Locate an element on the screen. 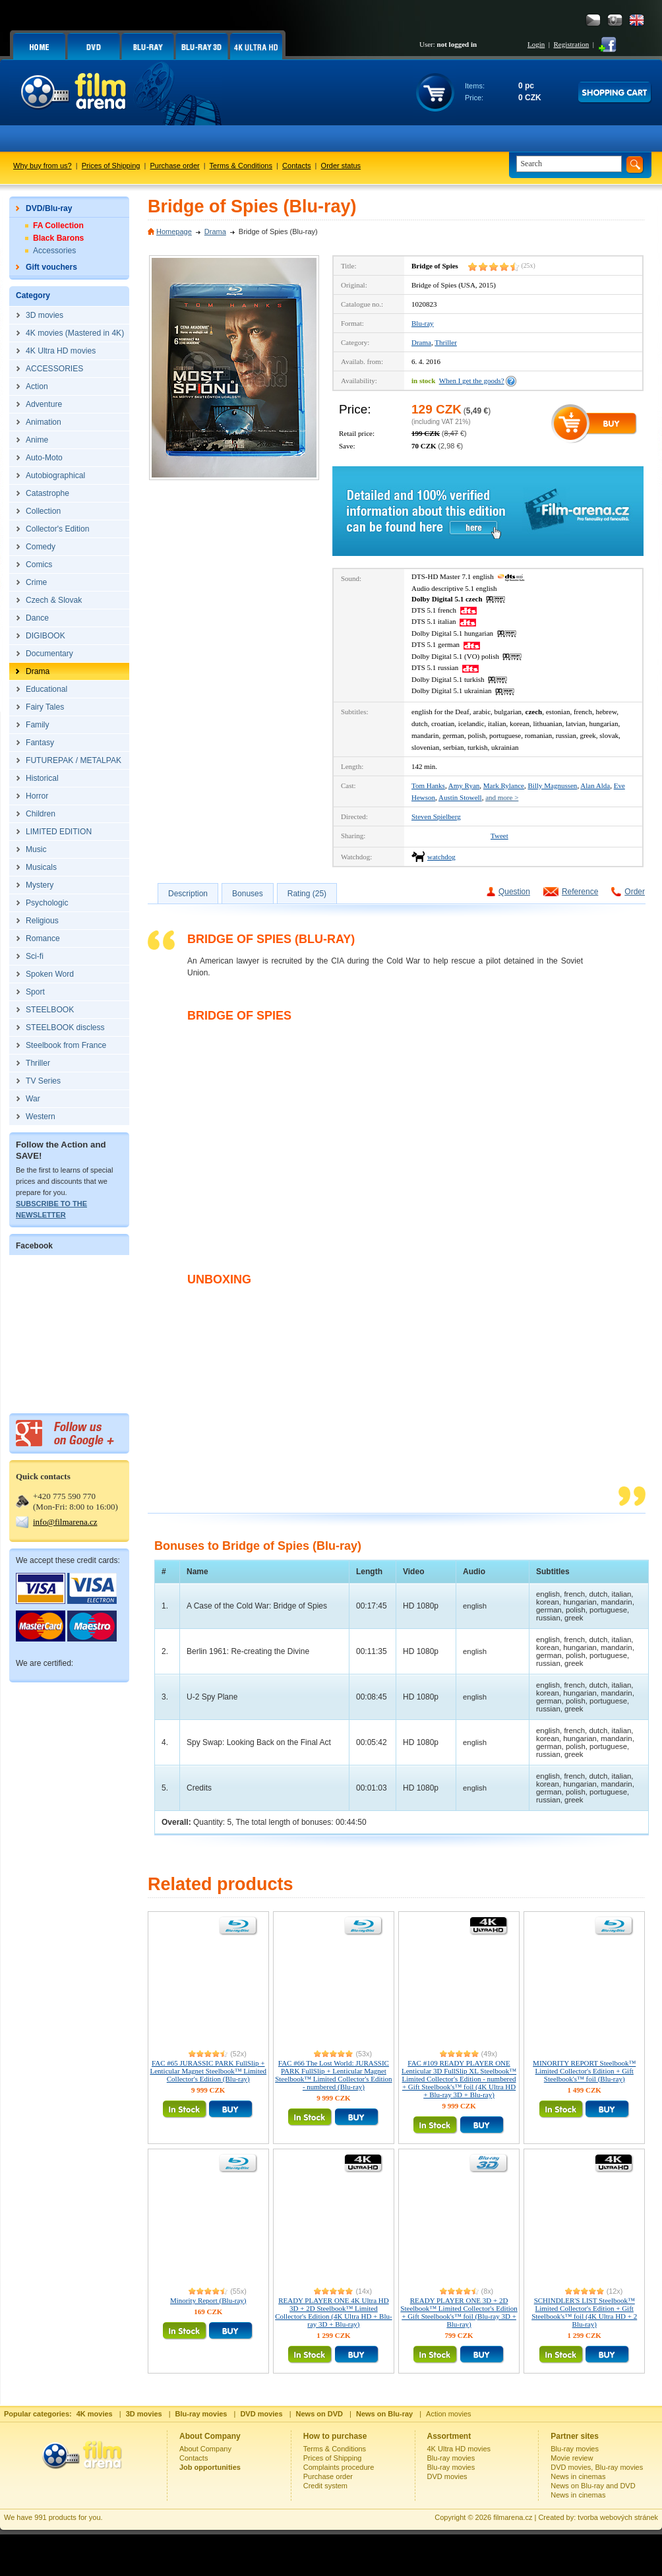  Complaints procedure is located at coordinates (339, 2467).